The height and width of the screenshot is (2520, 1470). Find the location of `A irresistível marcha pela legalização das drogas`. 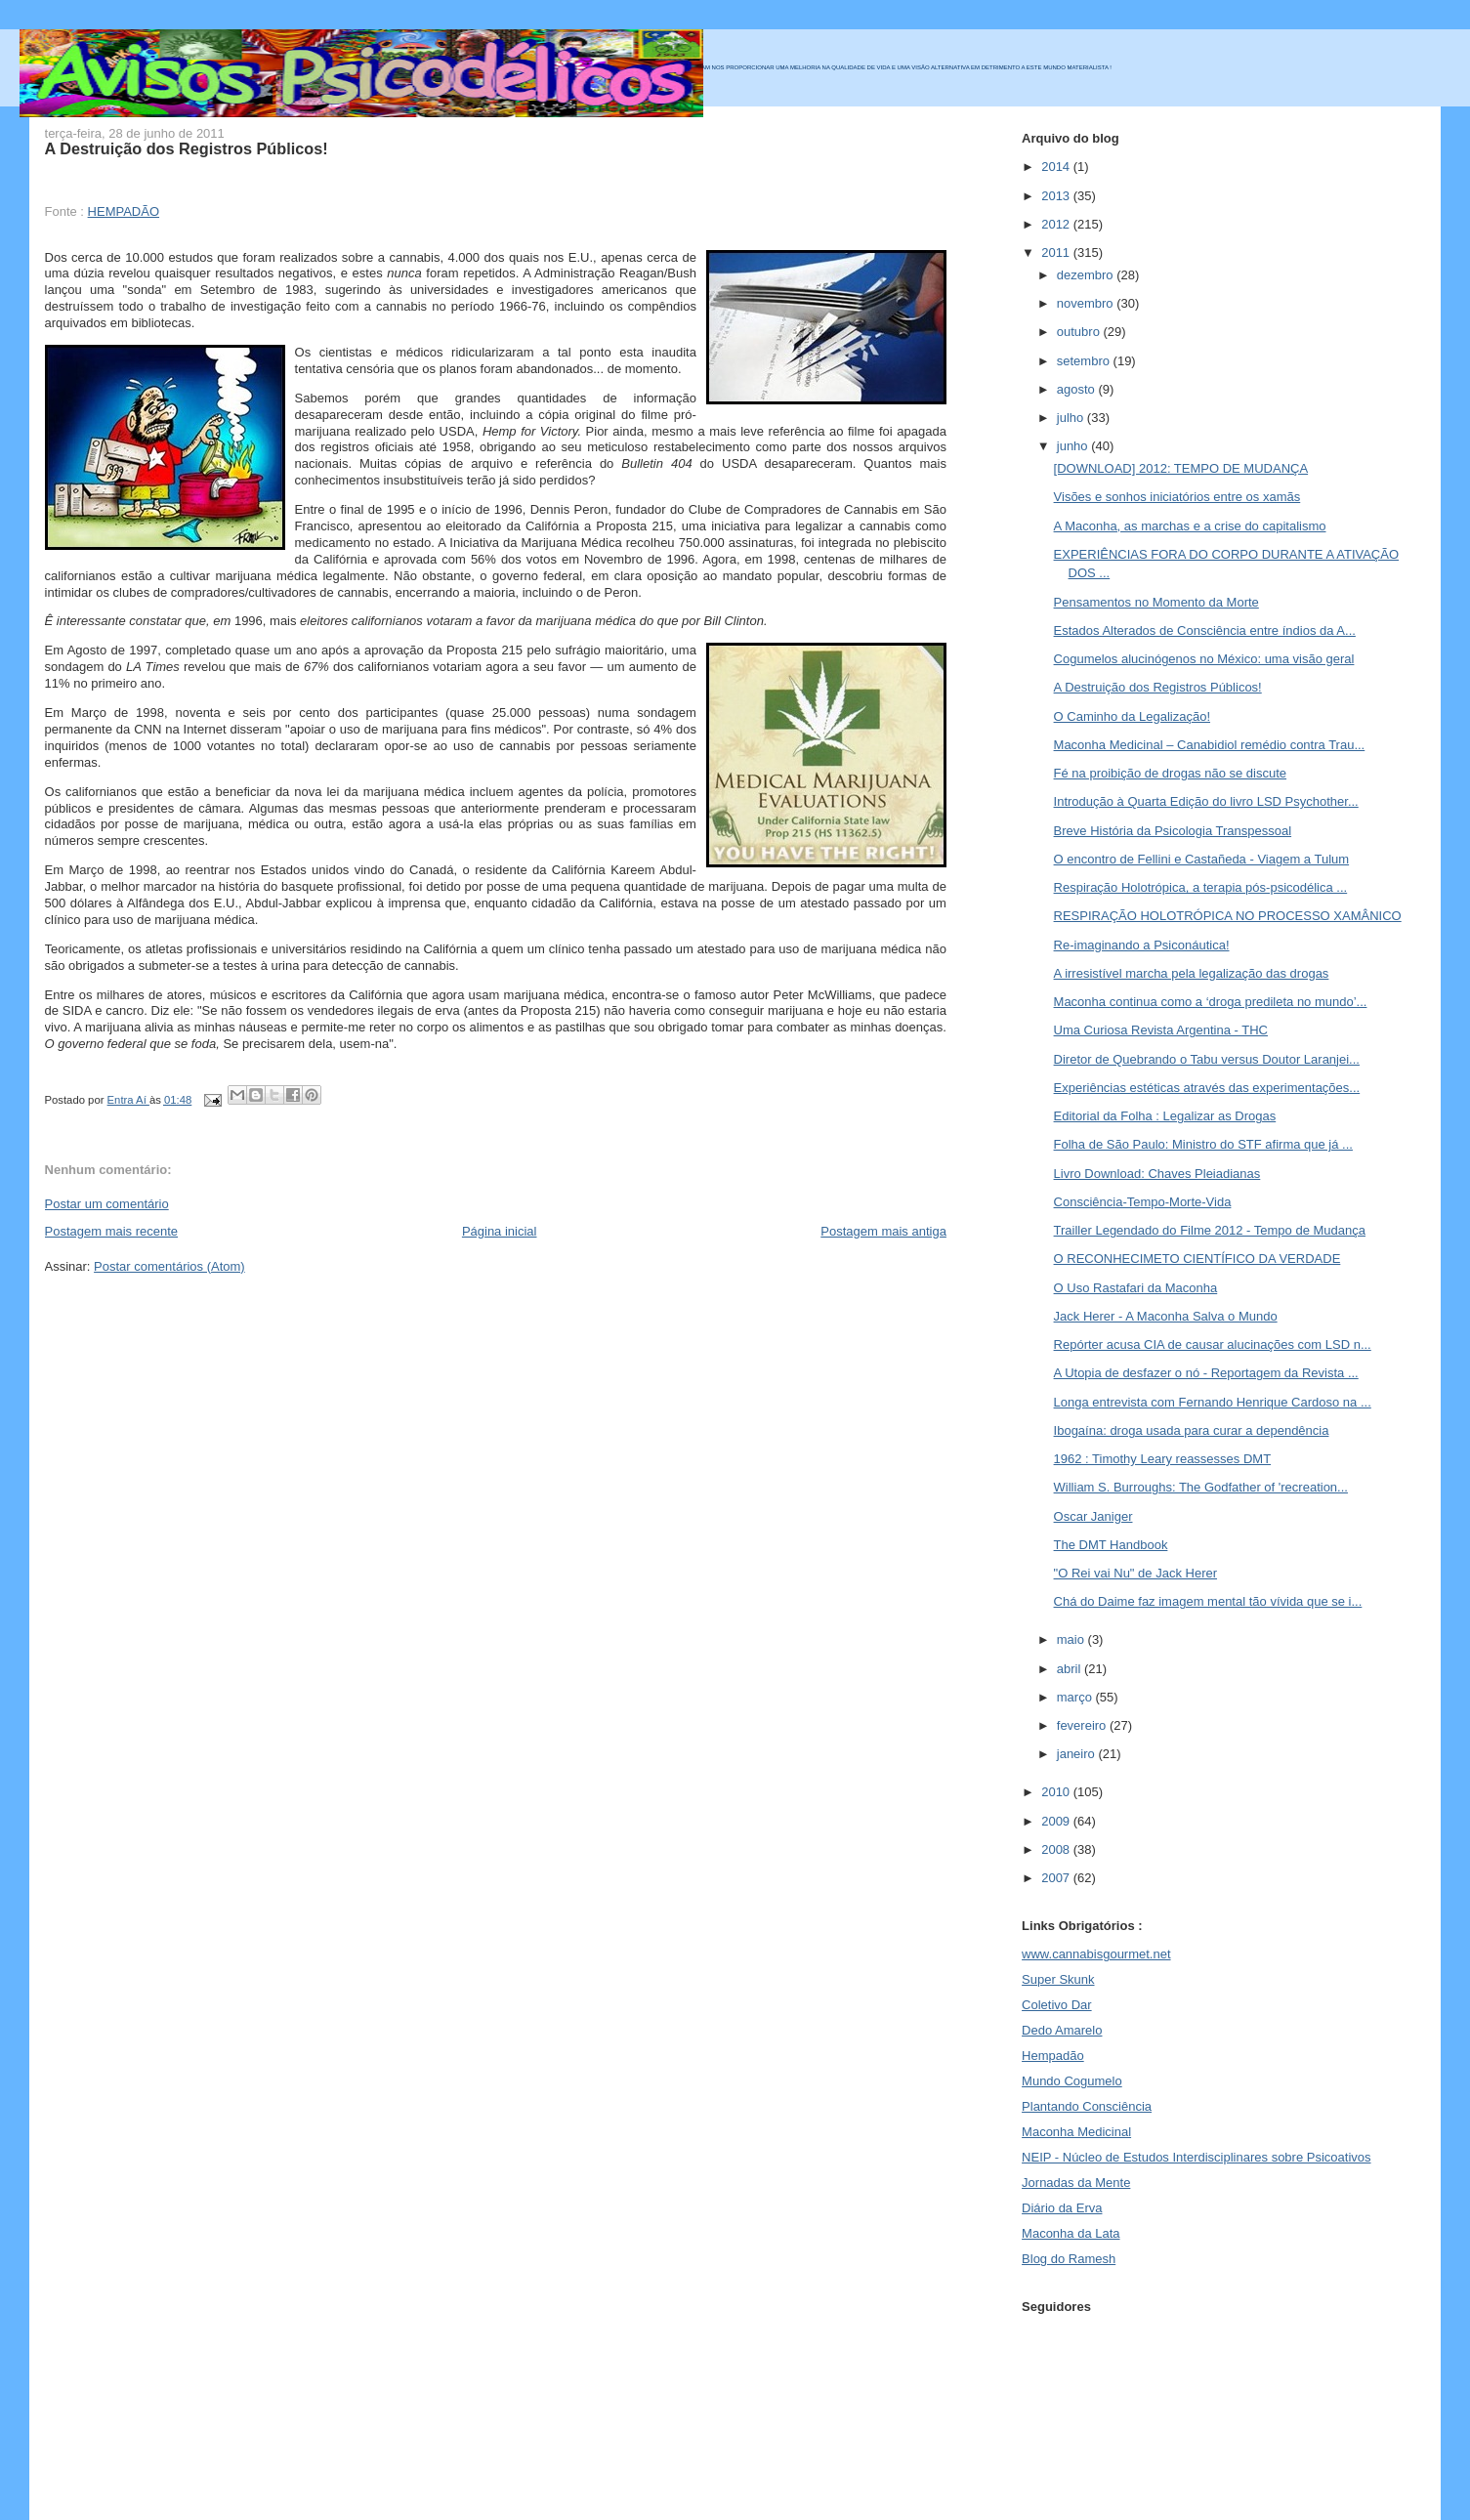

A irresistível marcha pela legalização das drogas is located at coordinates (1191, 973).